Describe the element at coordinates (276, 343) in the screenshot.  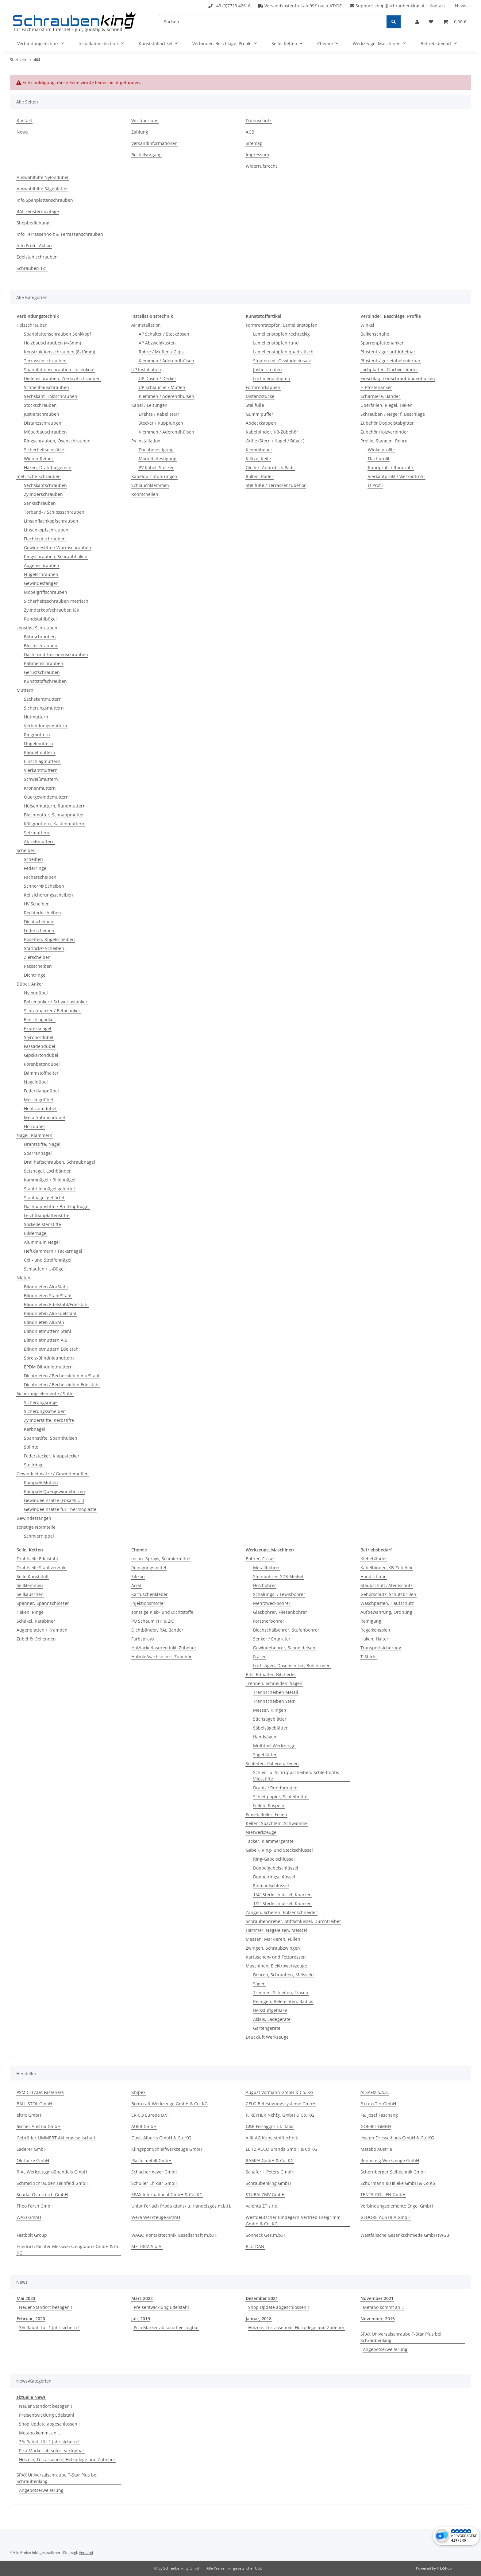
I see `Lamellenstopfen rund` at that location.